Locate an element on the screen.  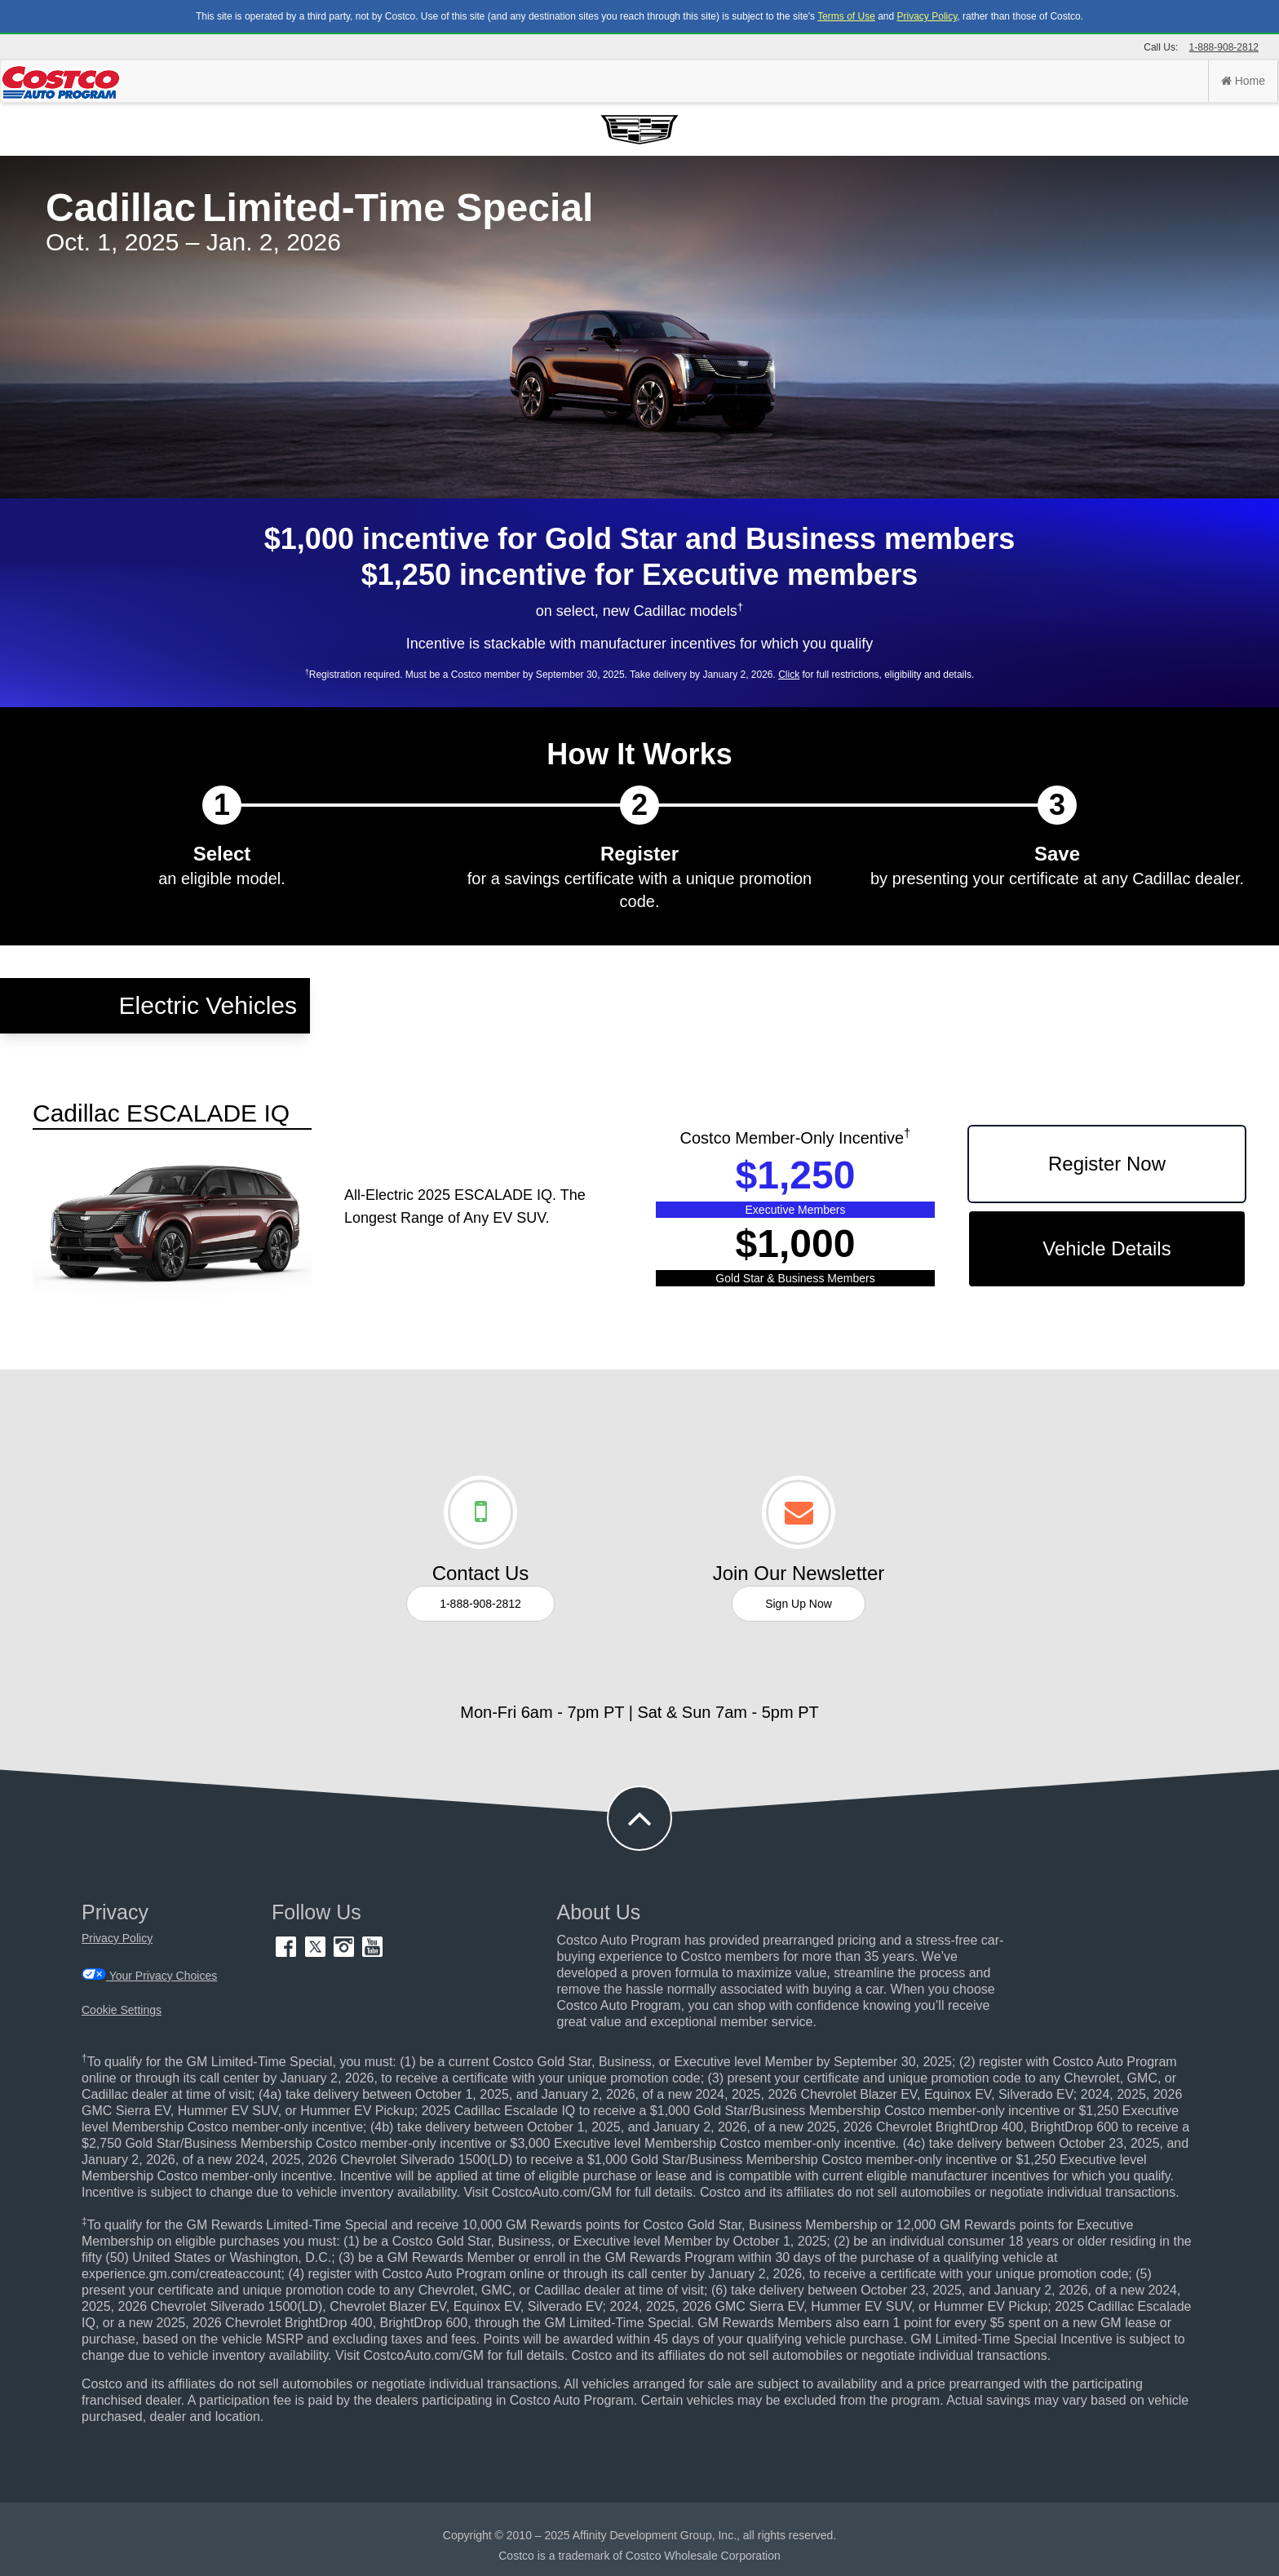
Click is located at coordinates (788, 674).